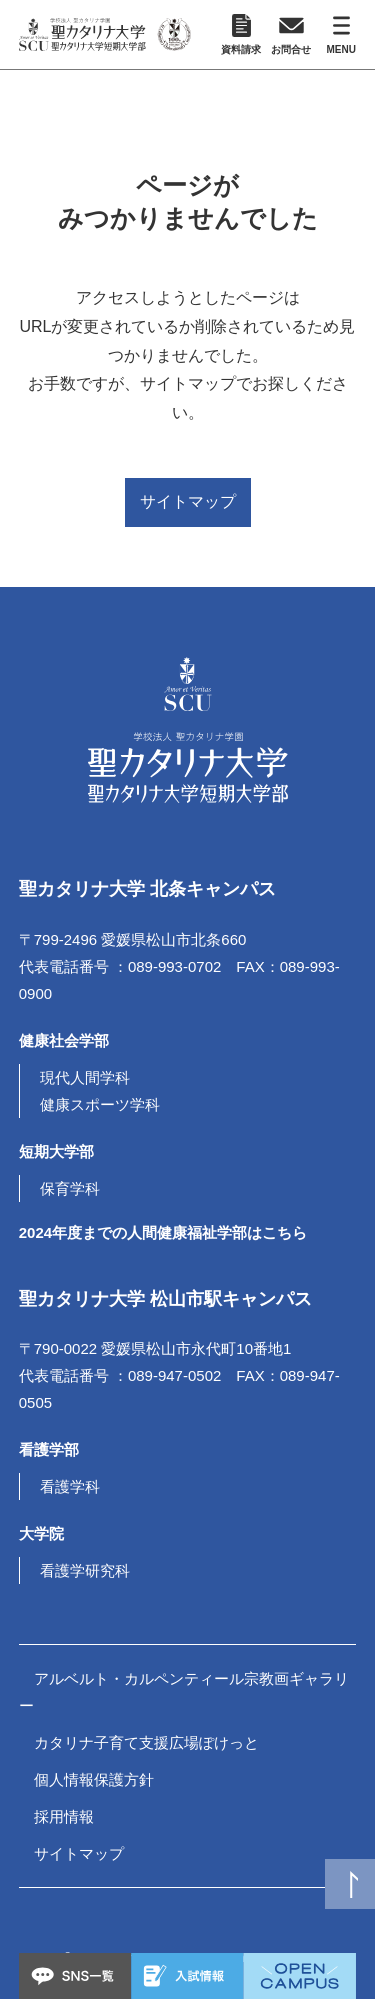 This screenshot has height=1999, width=375. Describe the element at coordinates (94, 1779) in the screenshot. I see `個人情報保護方針` at that location.